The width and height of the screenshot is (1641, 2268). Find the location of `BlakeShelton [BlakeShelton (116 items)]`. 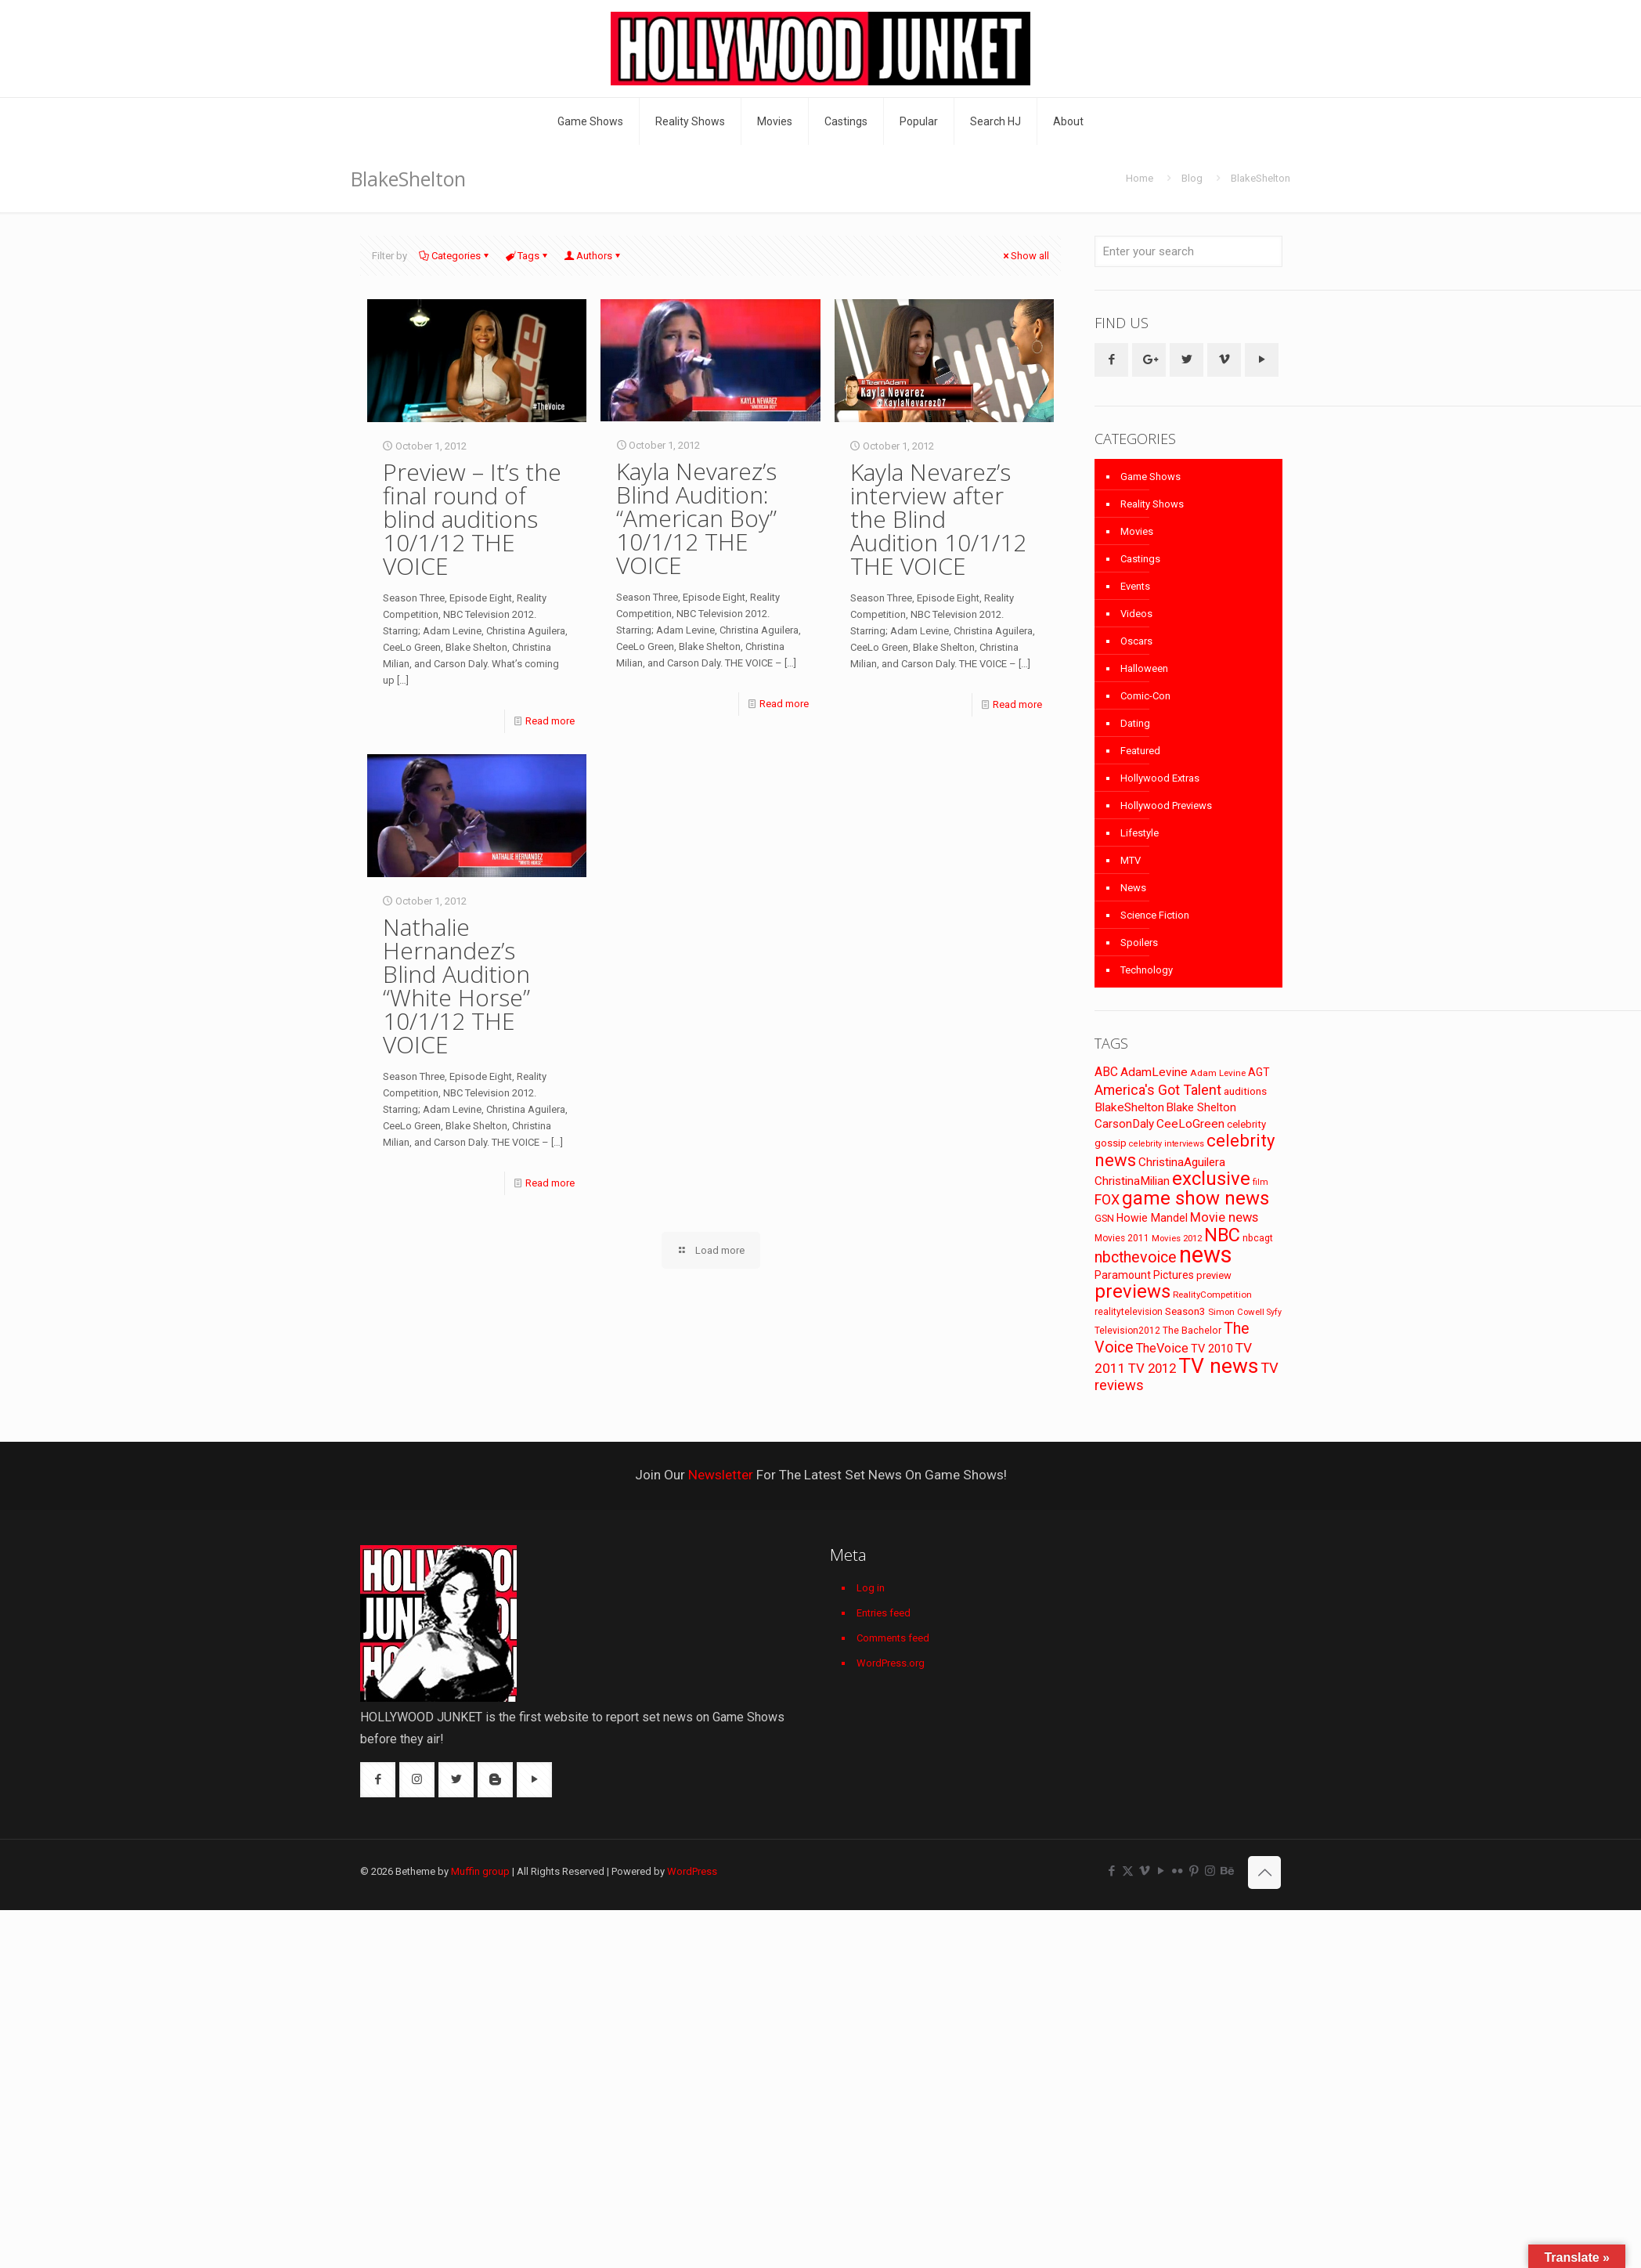

BlakeShelton [BlakeShelton (116 items)] is located at coordinates (1129, 1107).